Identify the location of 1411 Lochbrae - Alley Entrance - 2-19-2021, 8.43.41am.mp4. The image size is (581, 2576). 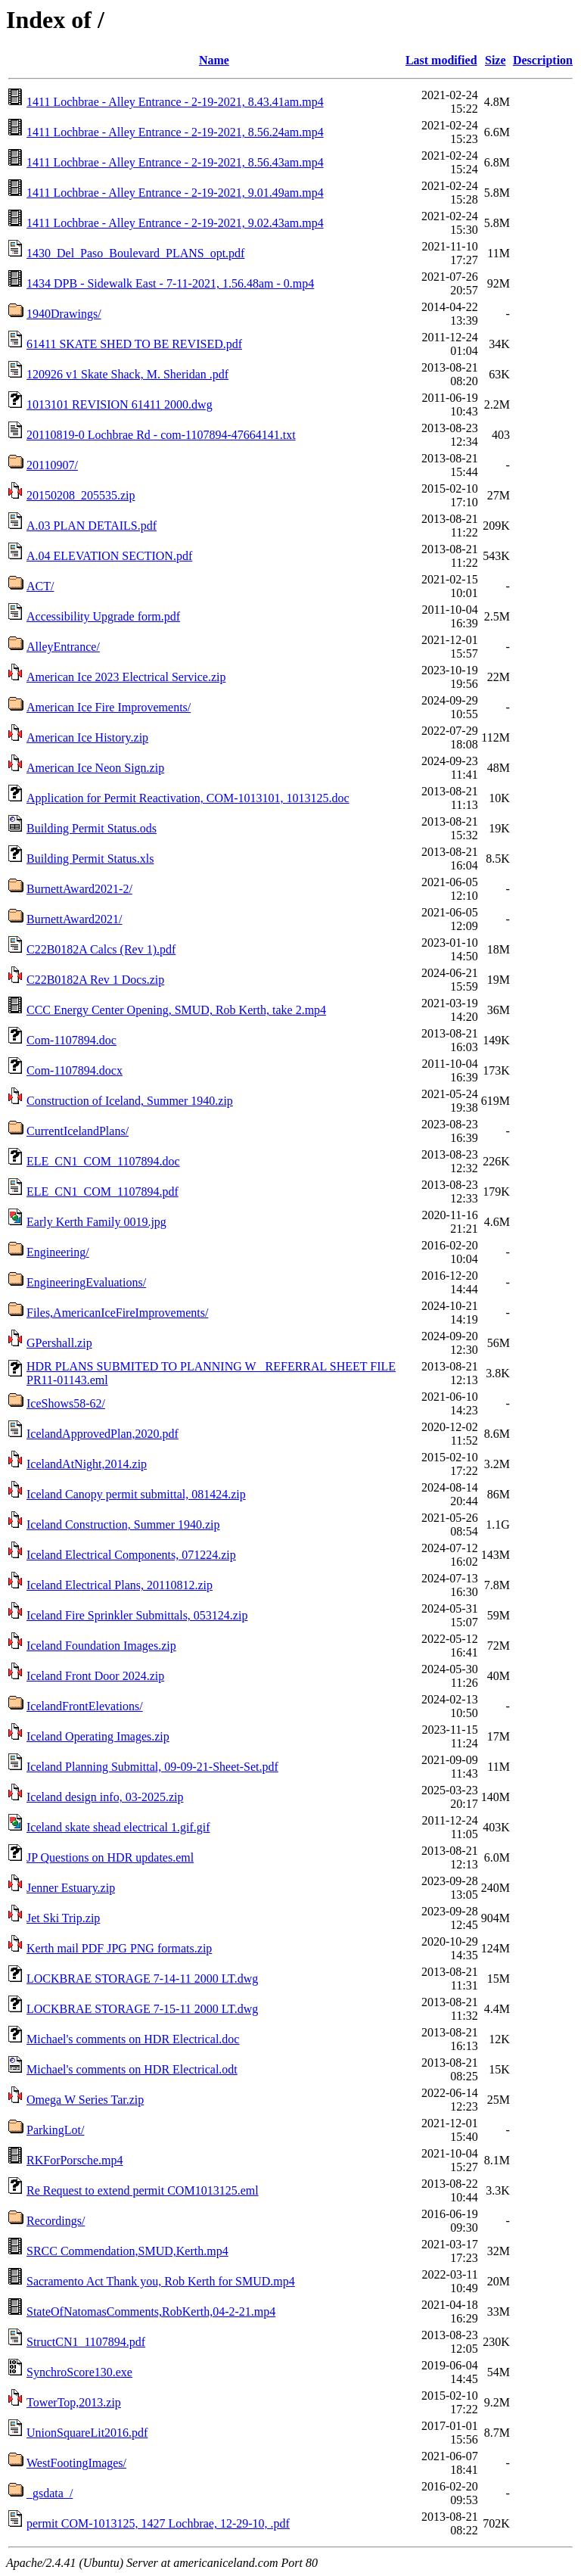
(175, 101).